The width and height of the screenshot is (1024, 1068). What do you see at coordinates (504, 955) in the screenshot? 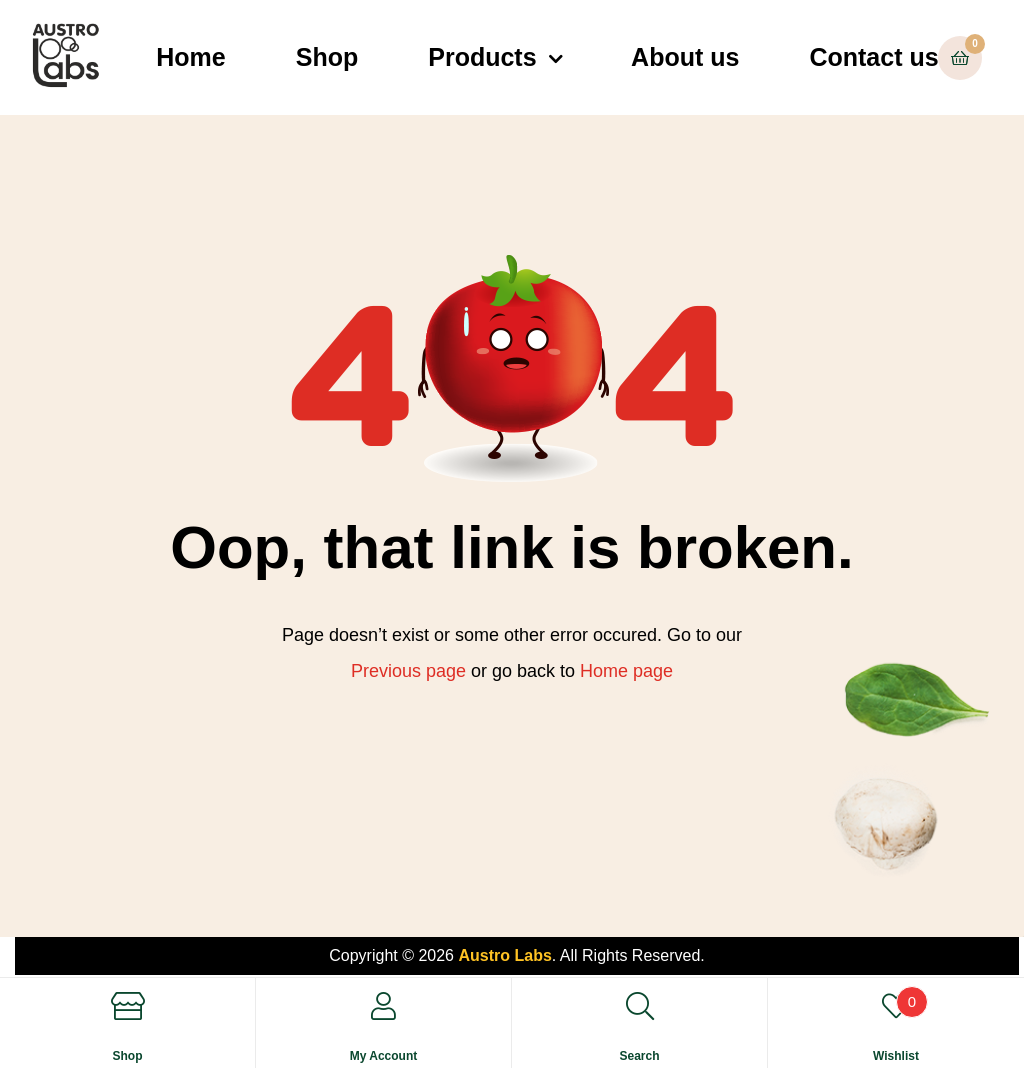
I see `Austro Labs` at bounding box center [504, 955].